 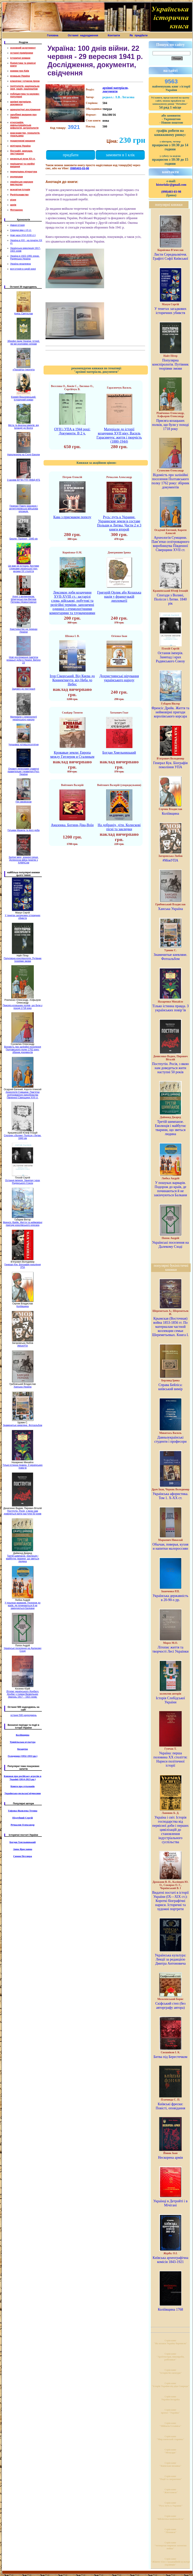 What do you see at coordinates (13, 204) in the screenshot?
I see `архів` at bounding box center [13, 204].